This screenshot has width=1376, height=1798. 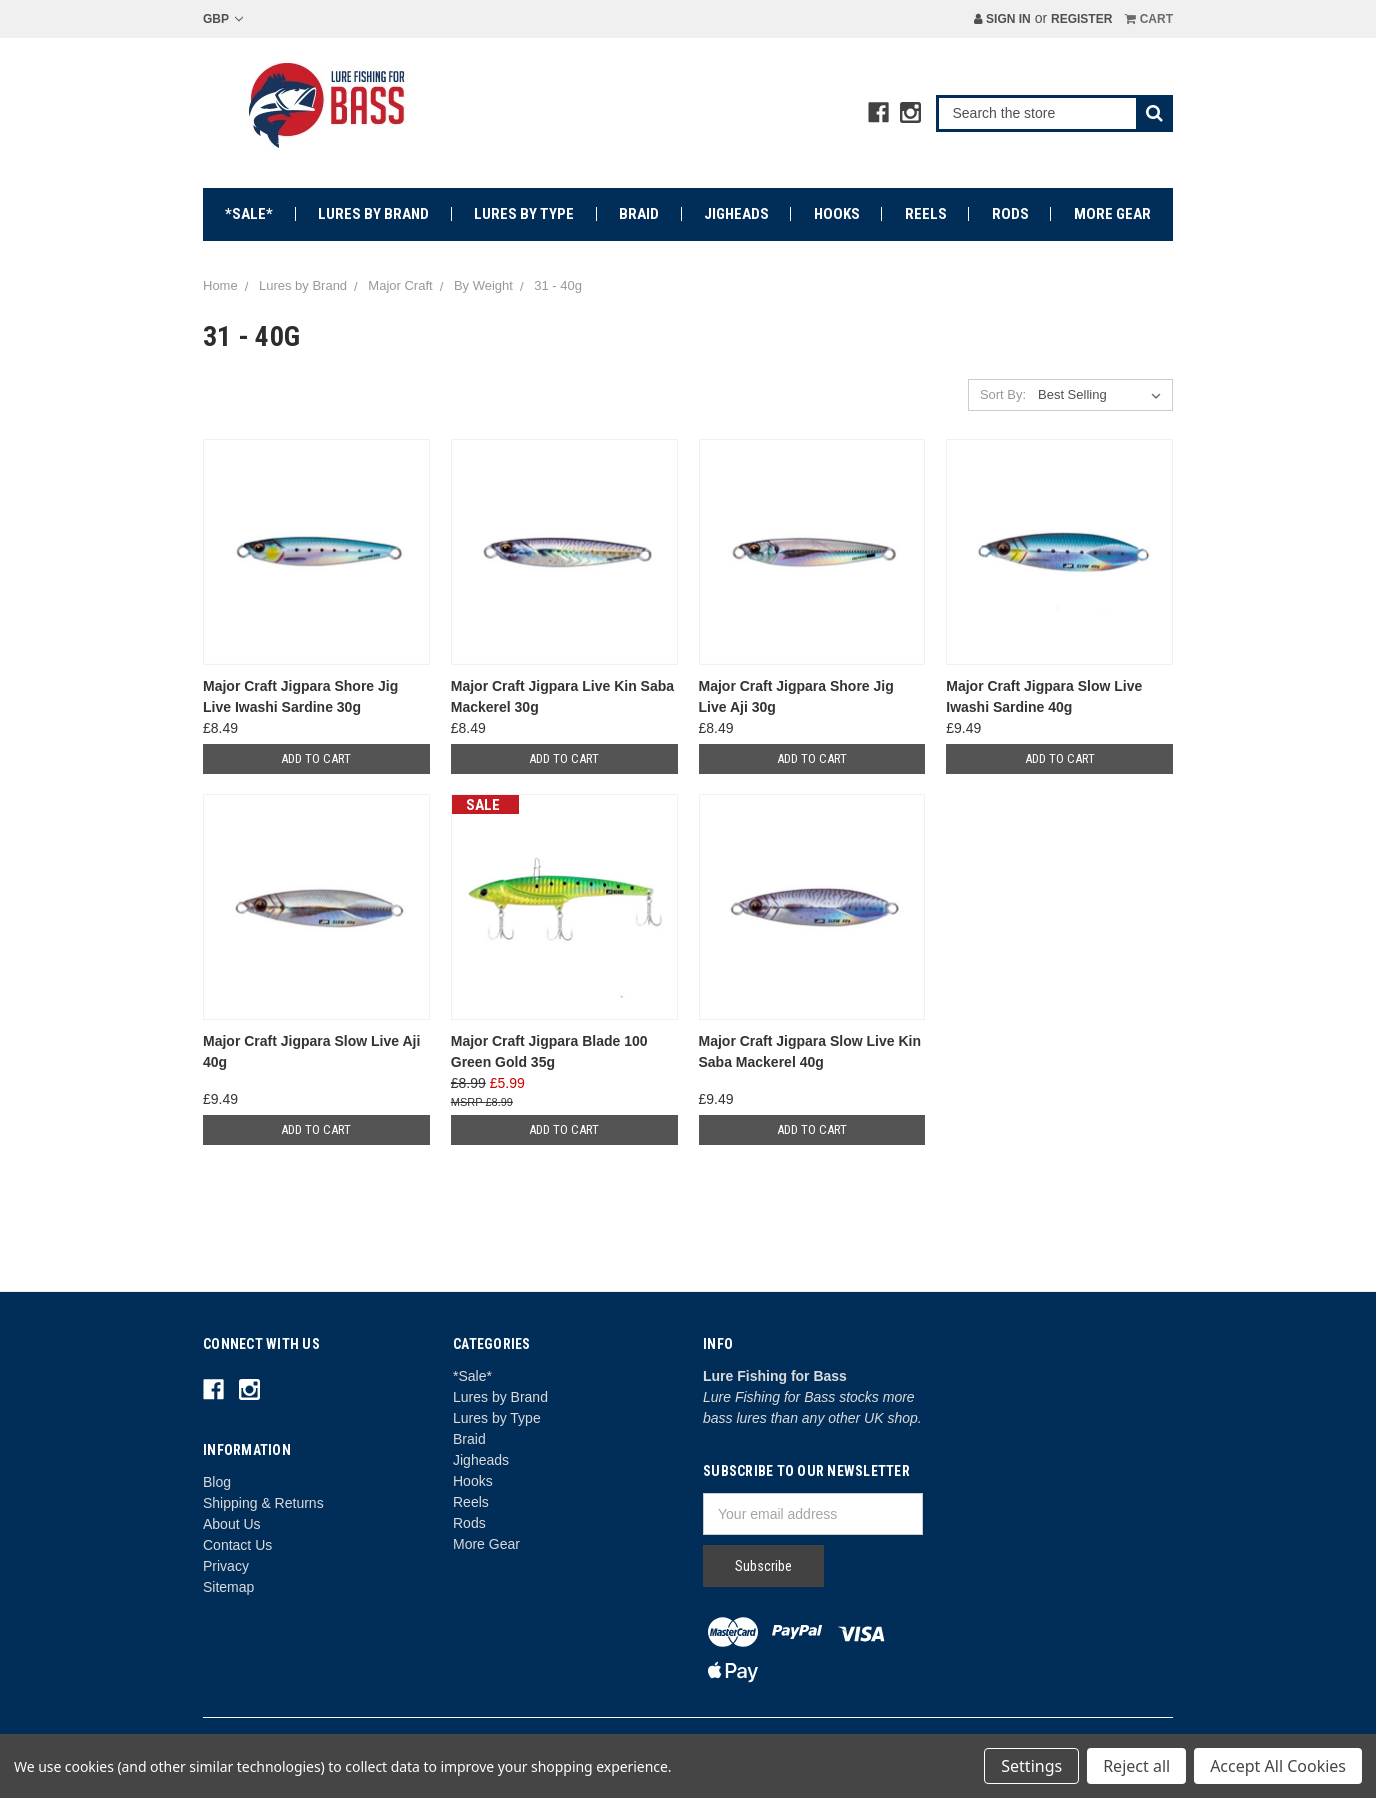 What do you see at coordinates (1278, 1766) in the screenshot?
I see `Accept All Cookies` at bounding box center [1278, 1766].